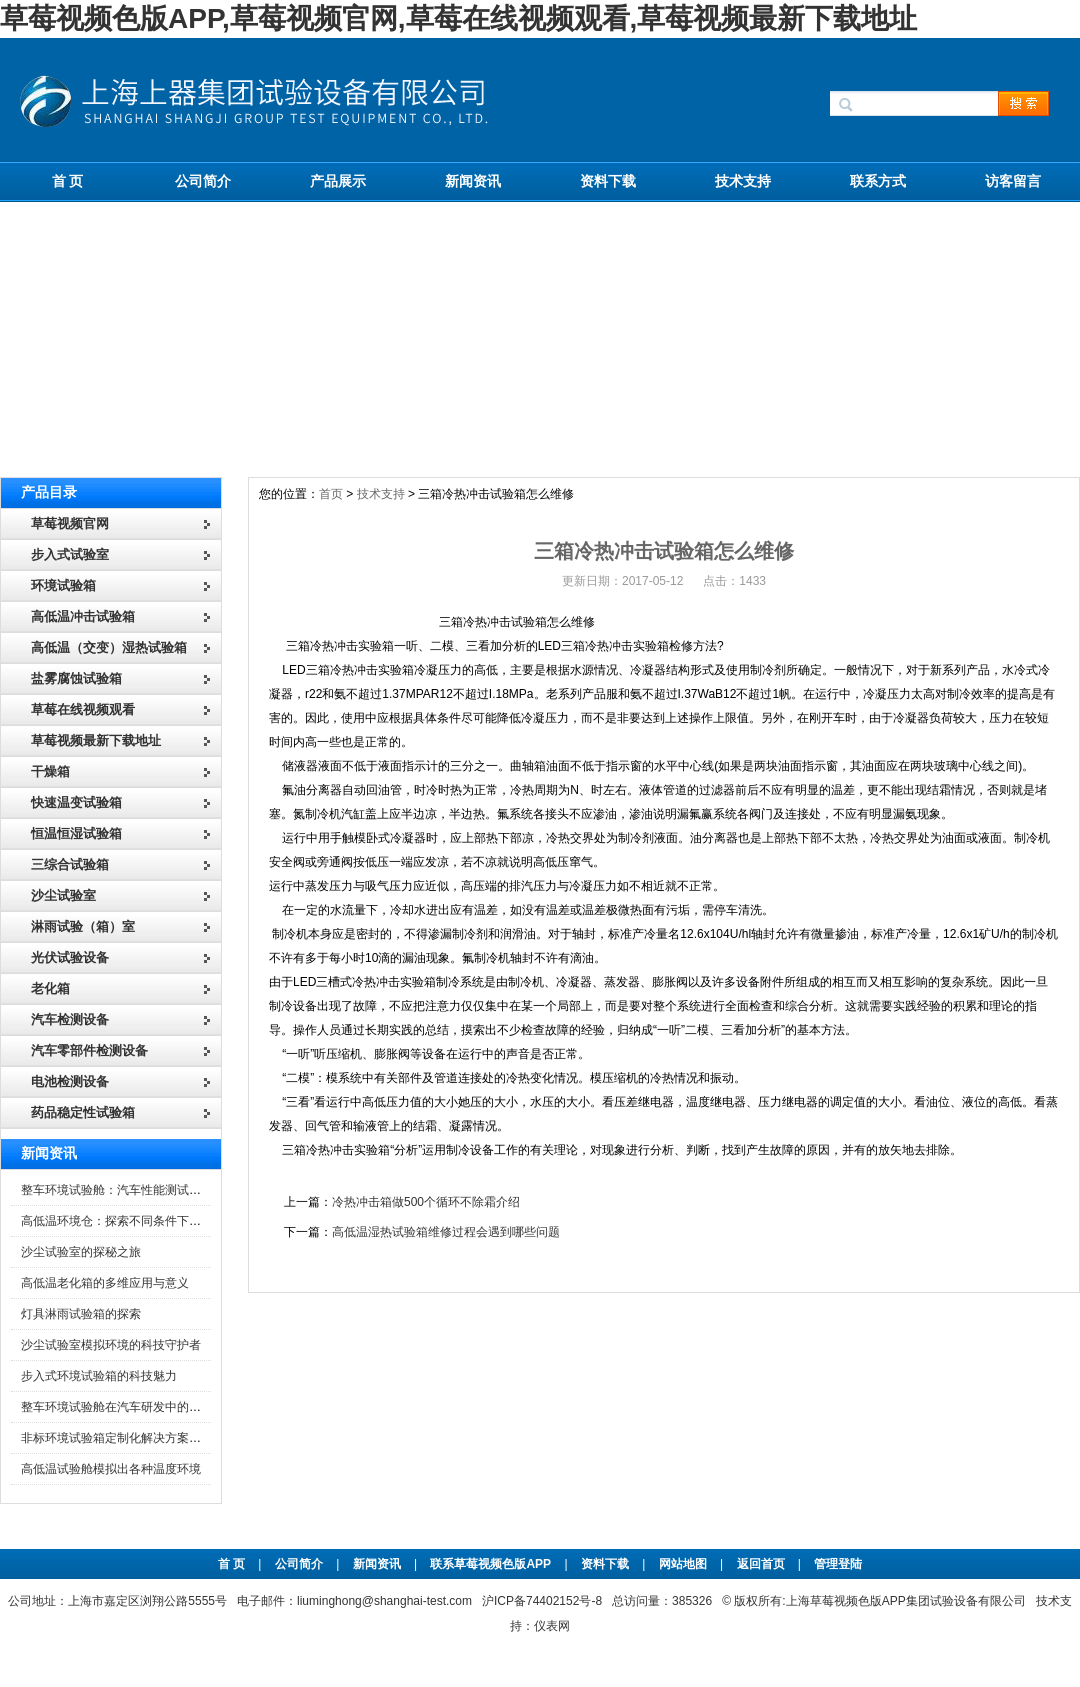  I want to click on 技术支持, so click(743, 181).